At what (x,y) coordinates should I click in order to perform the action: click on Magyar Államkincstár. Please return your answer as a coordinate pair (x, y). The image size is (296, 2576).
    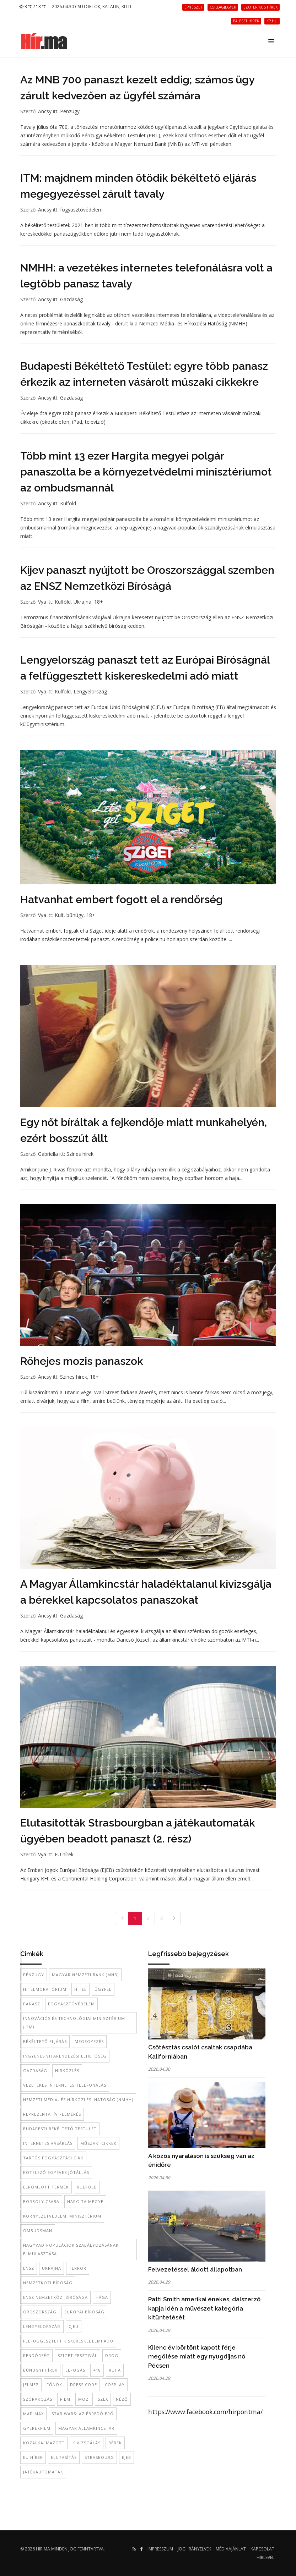
    Looking at the image, I should click on (86, 2428).